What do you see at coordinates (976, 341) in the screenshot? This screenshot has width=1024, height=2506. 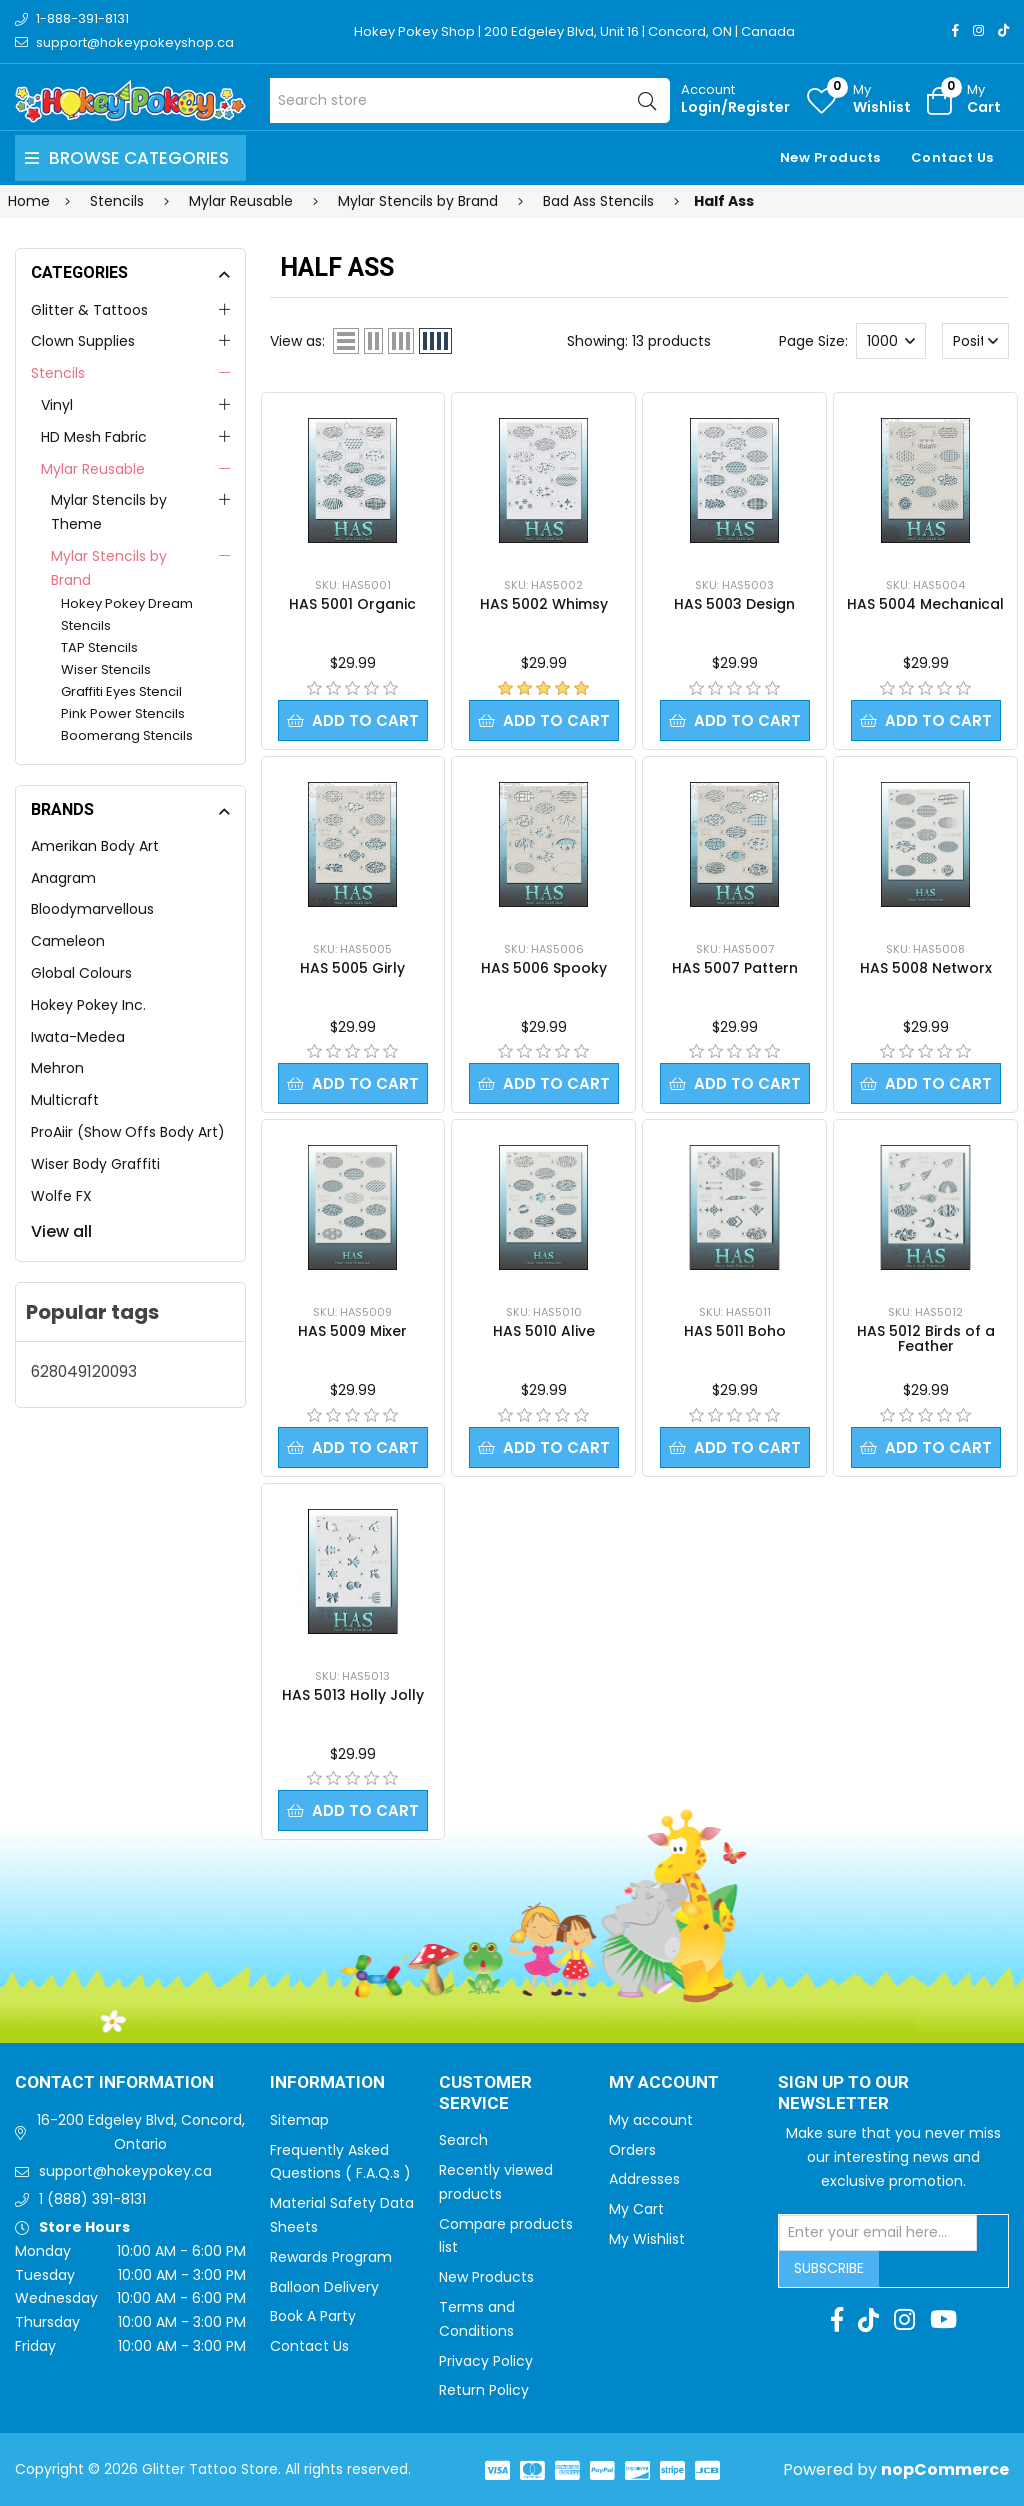 I see `[Select product sort order]` at bounding box center [976, 341].